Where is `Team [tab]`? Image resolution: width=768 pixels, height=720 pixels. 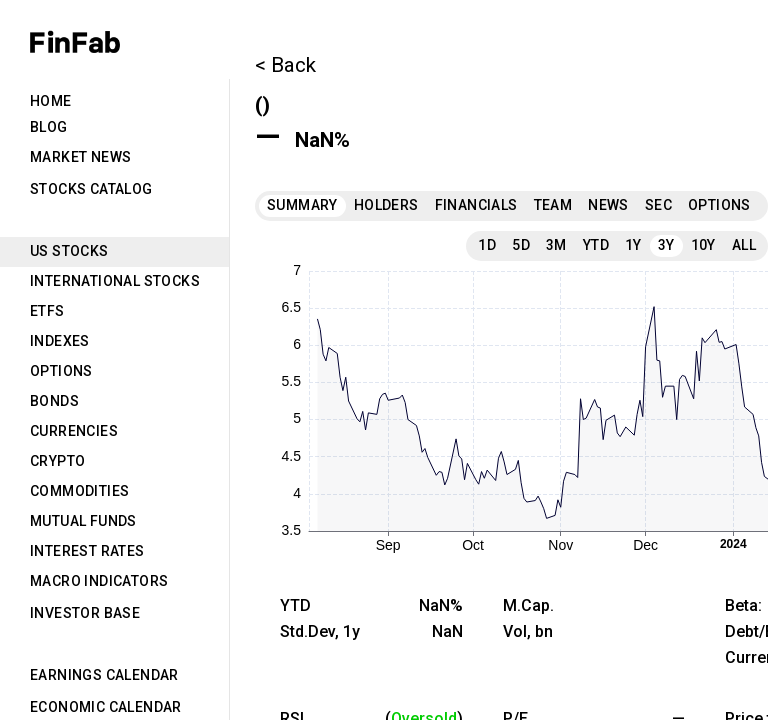
Team [tab] is located at coordinates (553, 205).